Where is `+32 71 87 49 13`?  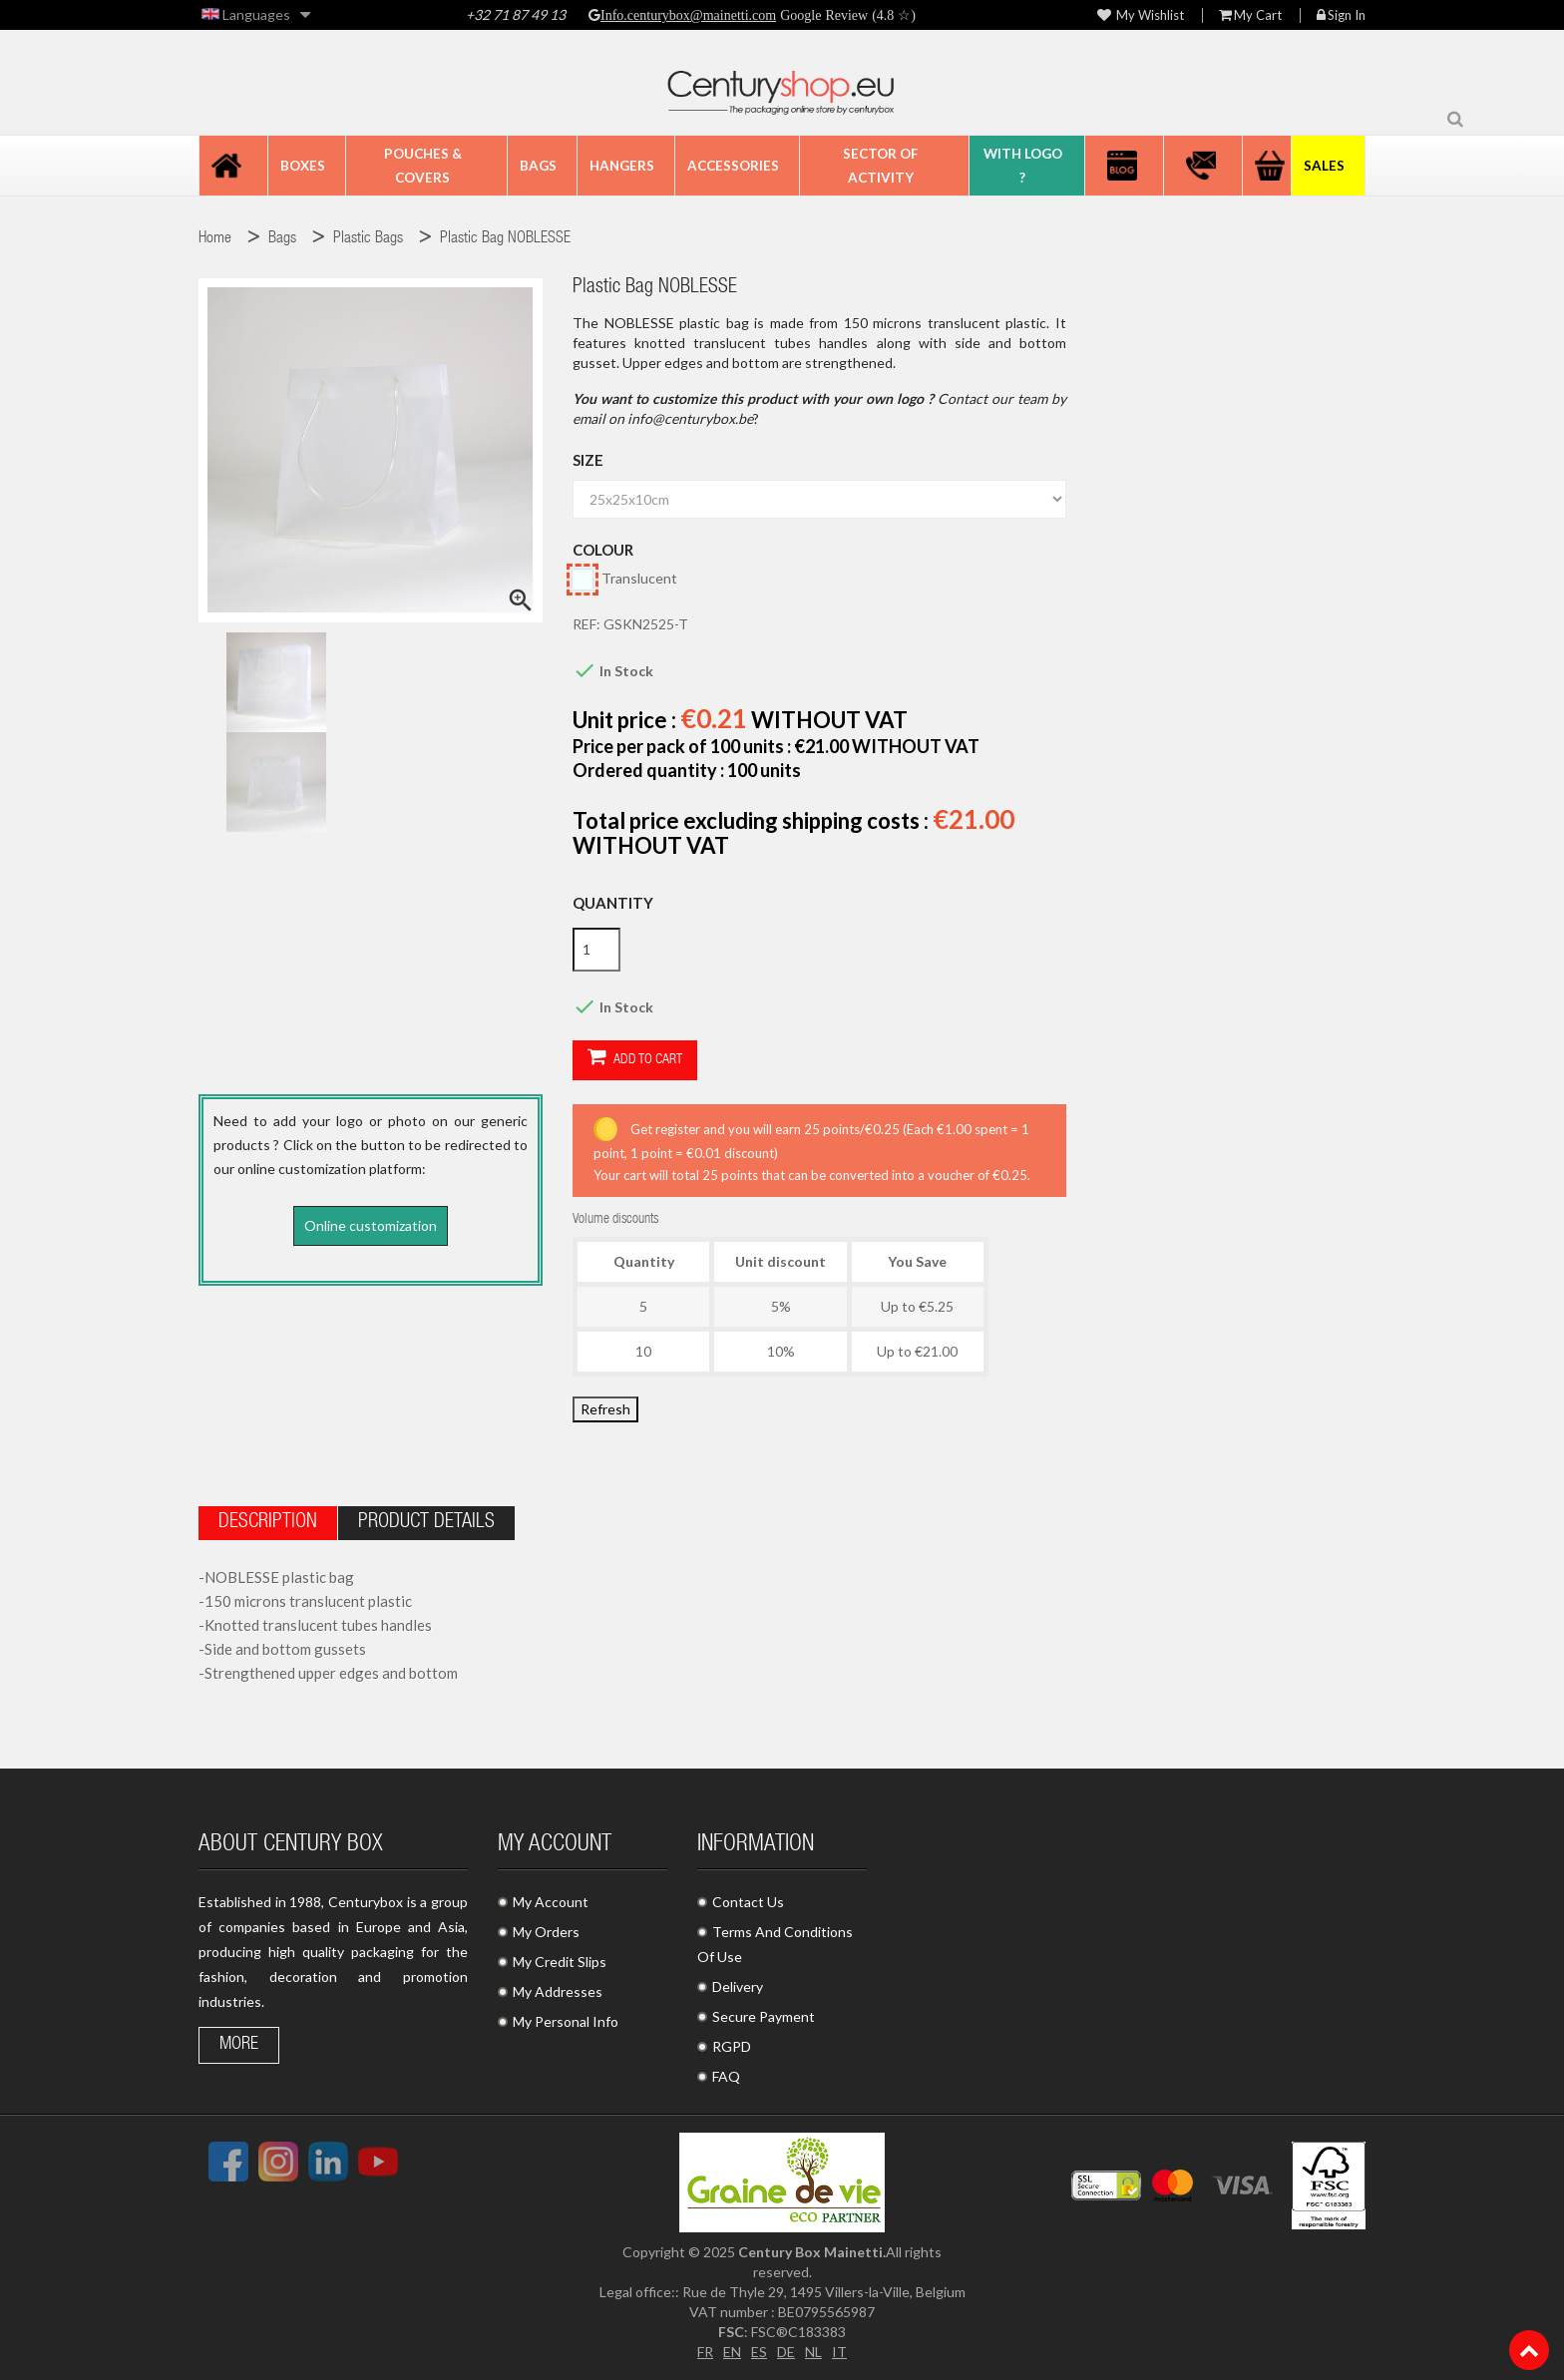
+32 71 87 49 13 is located at coordinates (516, 14).